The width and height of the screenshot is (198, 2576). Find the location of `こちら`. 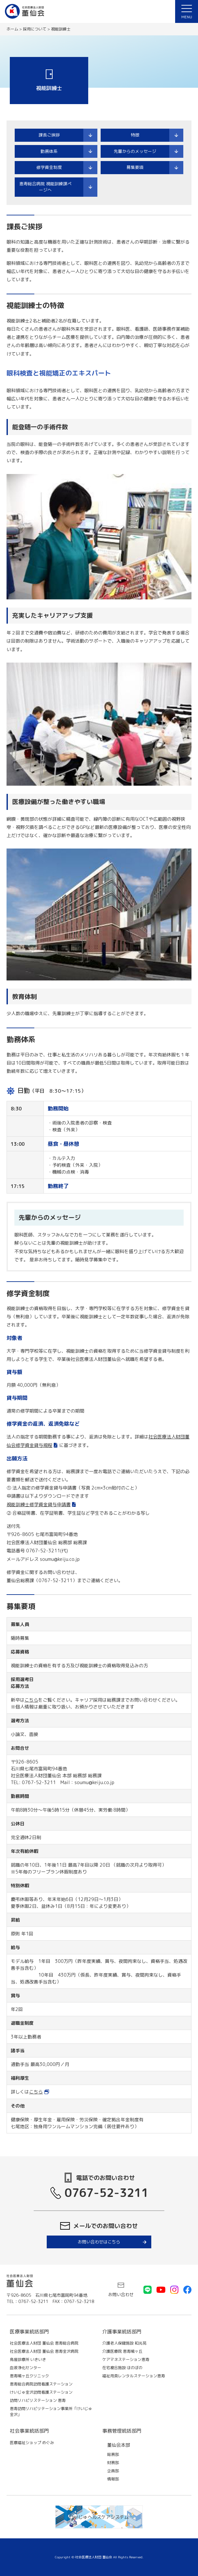

こちら is located at coordinates (31, 1700).